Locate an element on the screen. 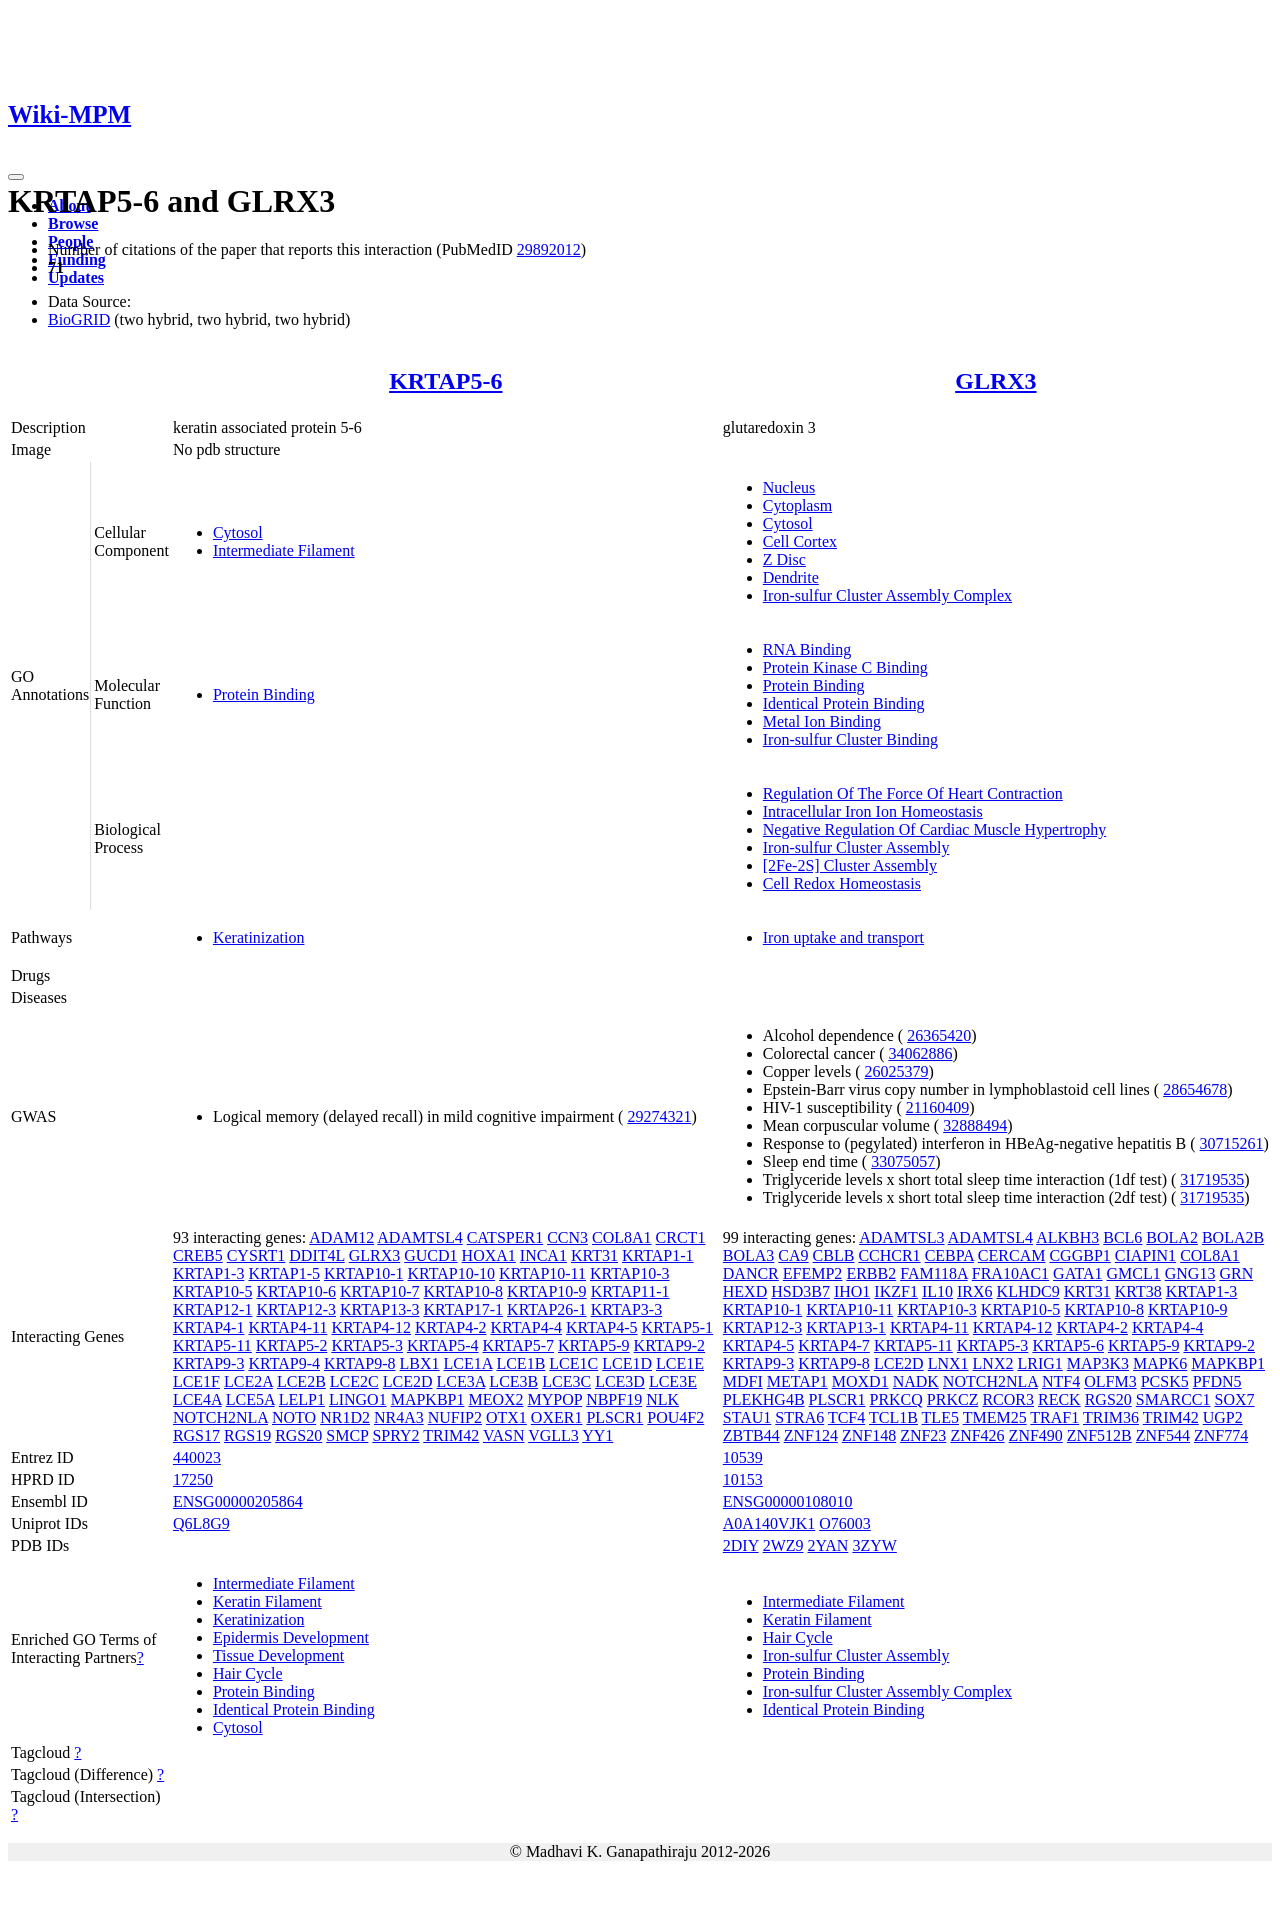 Image resolution: width=1280 pixels, height=1925 pixels. Identical Protein Binding is located at coordinates (844, 703).